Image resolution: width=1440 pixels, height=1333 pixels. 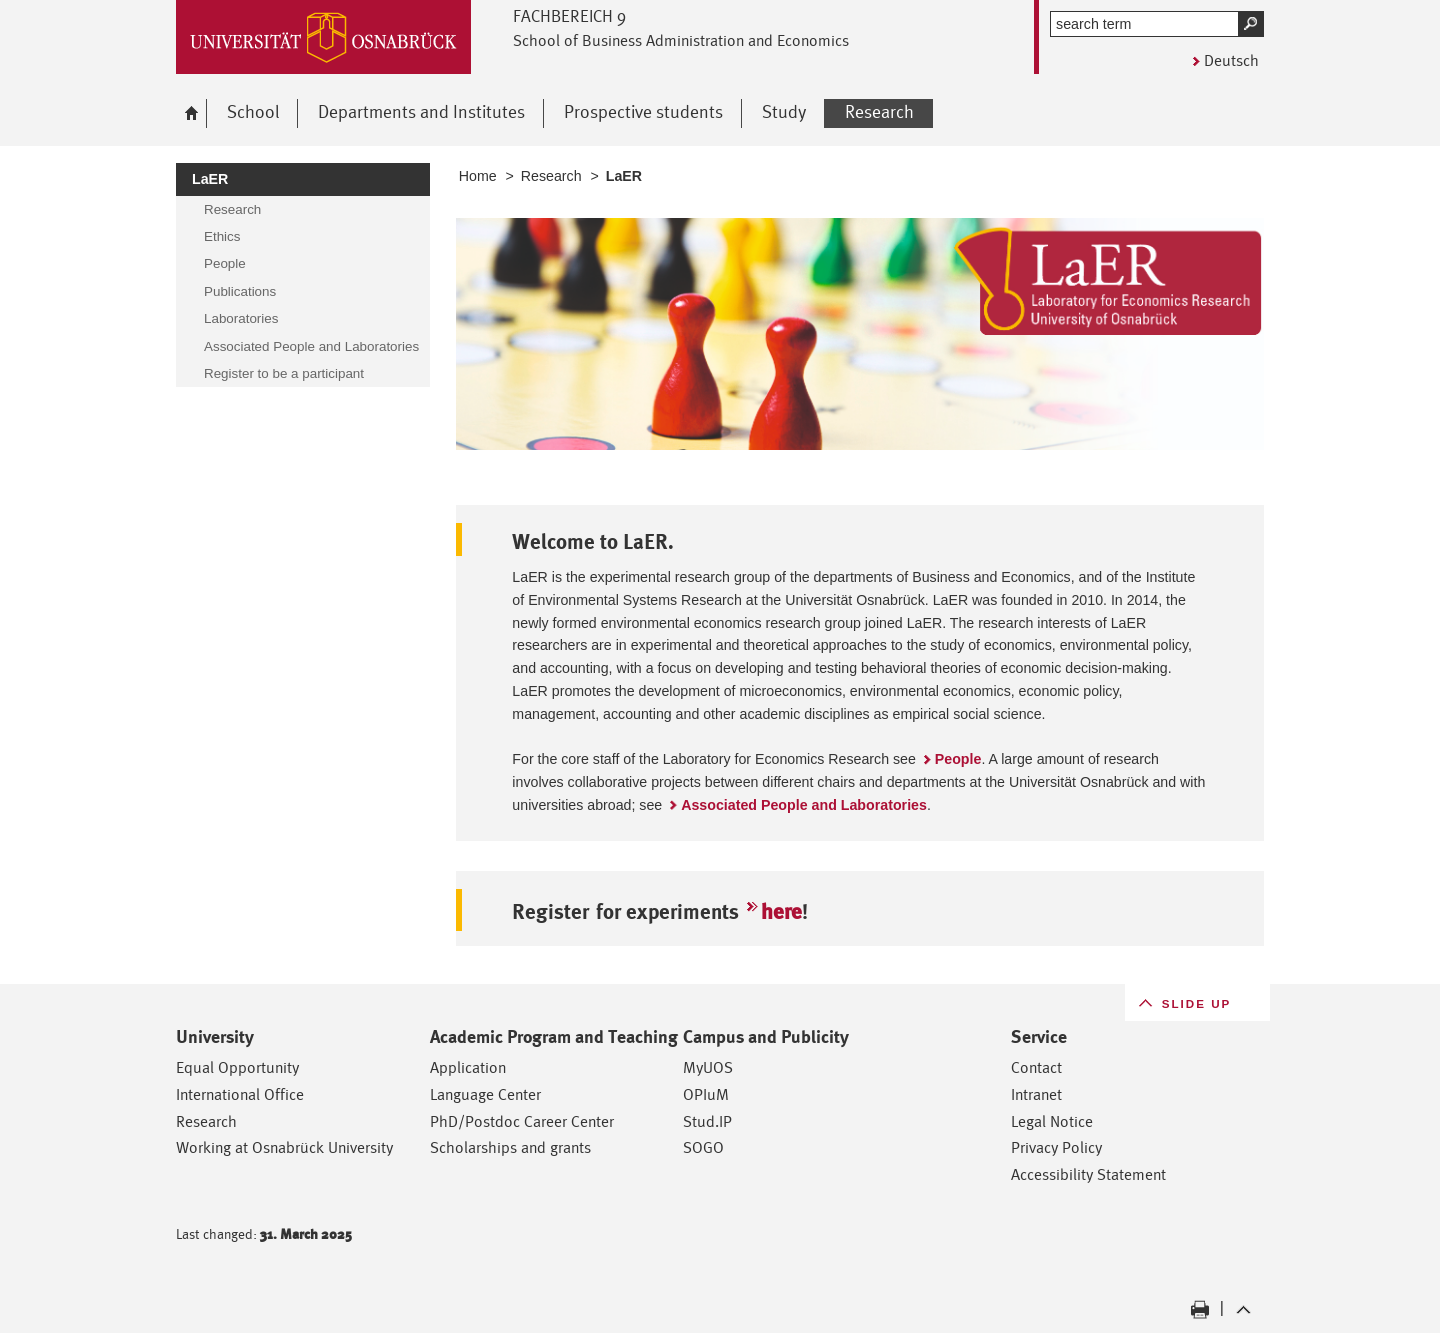 I want to click on SOGO, so click(x=703, y=1147).